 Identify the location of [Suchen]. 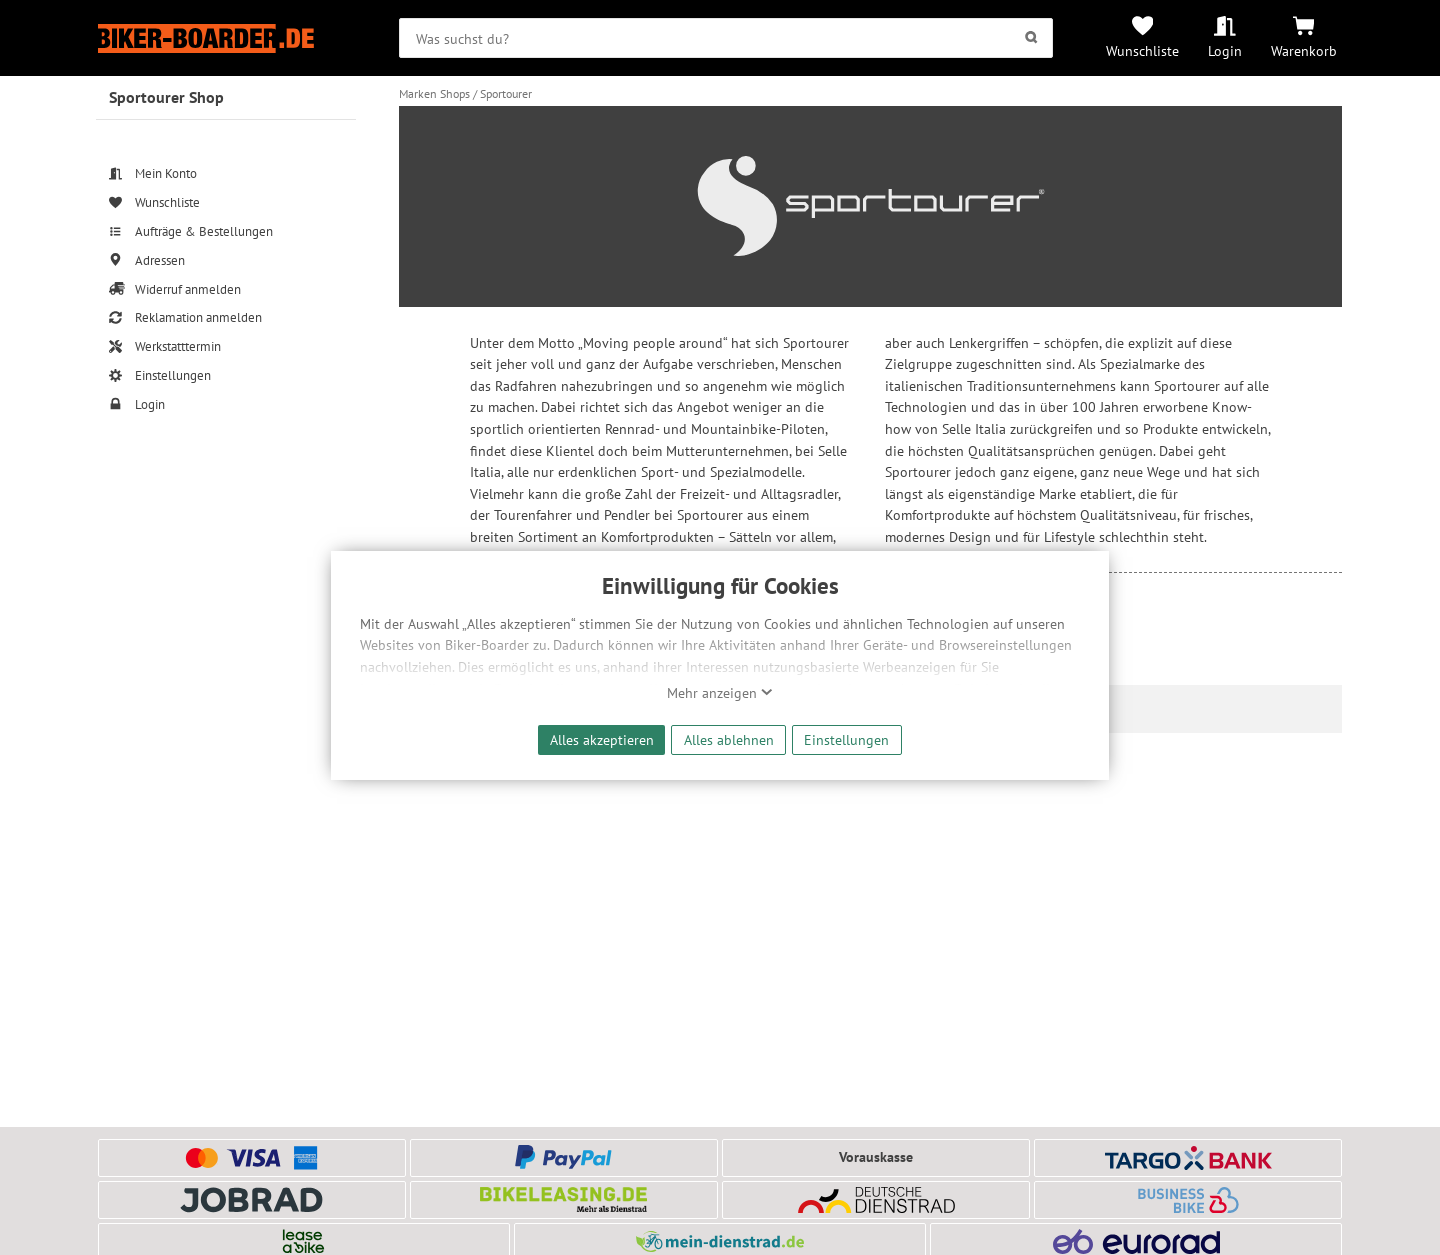
(1031, 38).